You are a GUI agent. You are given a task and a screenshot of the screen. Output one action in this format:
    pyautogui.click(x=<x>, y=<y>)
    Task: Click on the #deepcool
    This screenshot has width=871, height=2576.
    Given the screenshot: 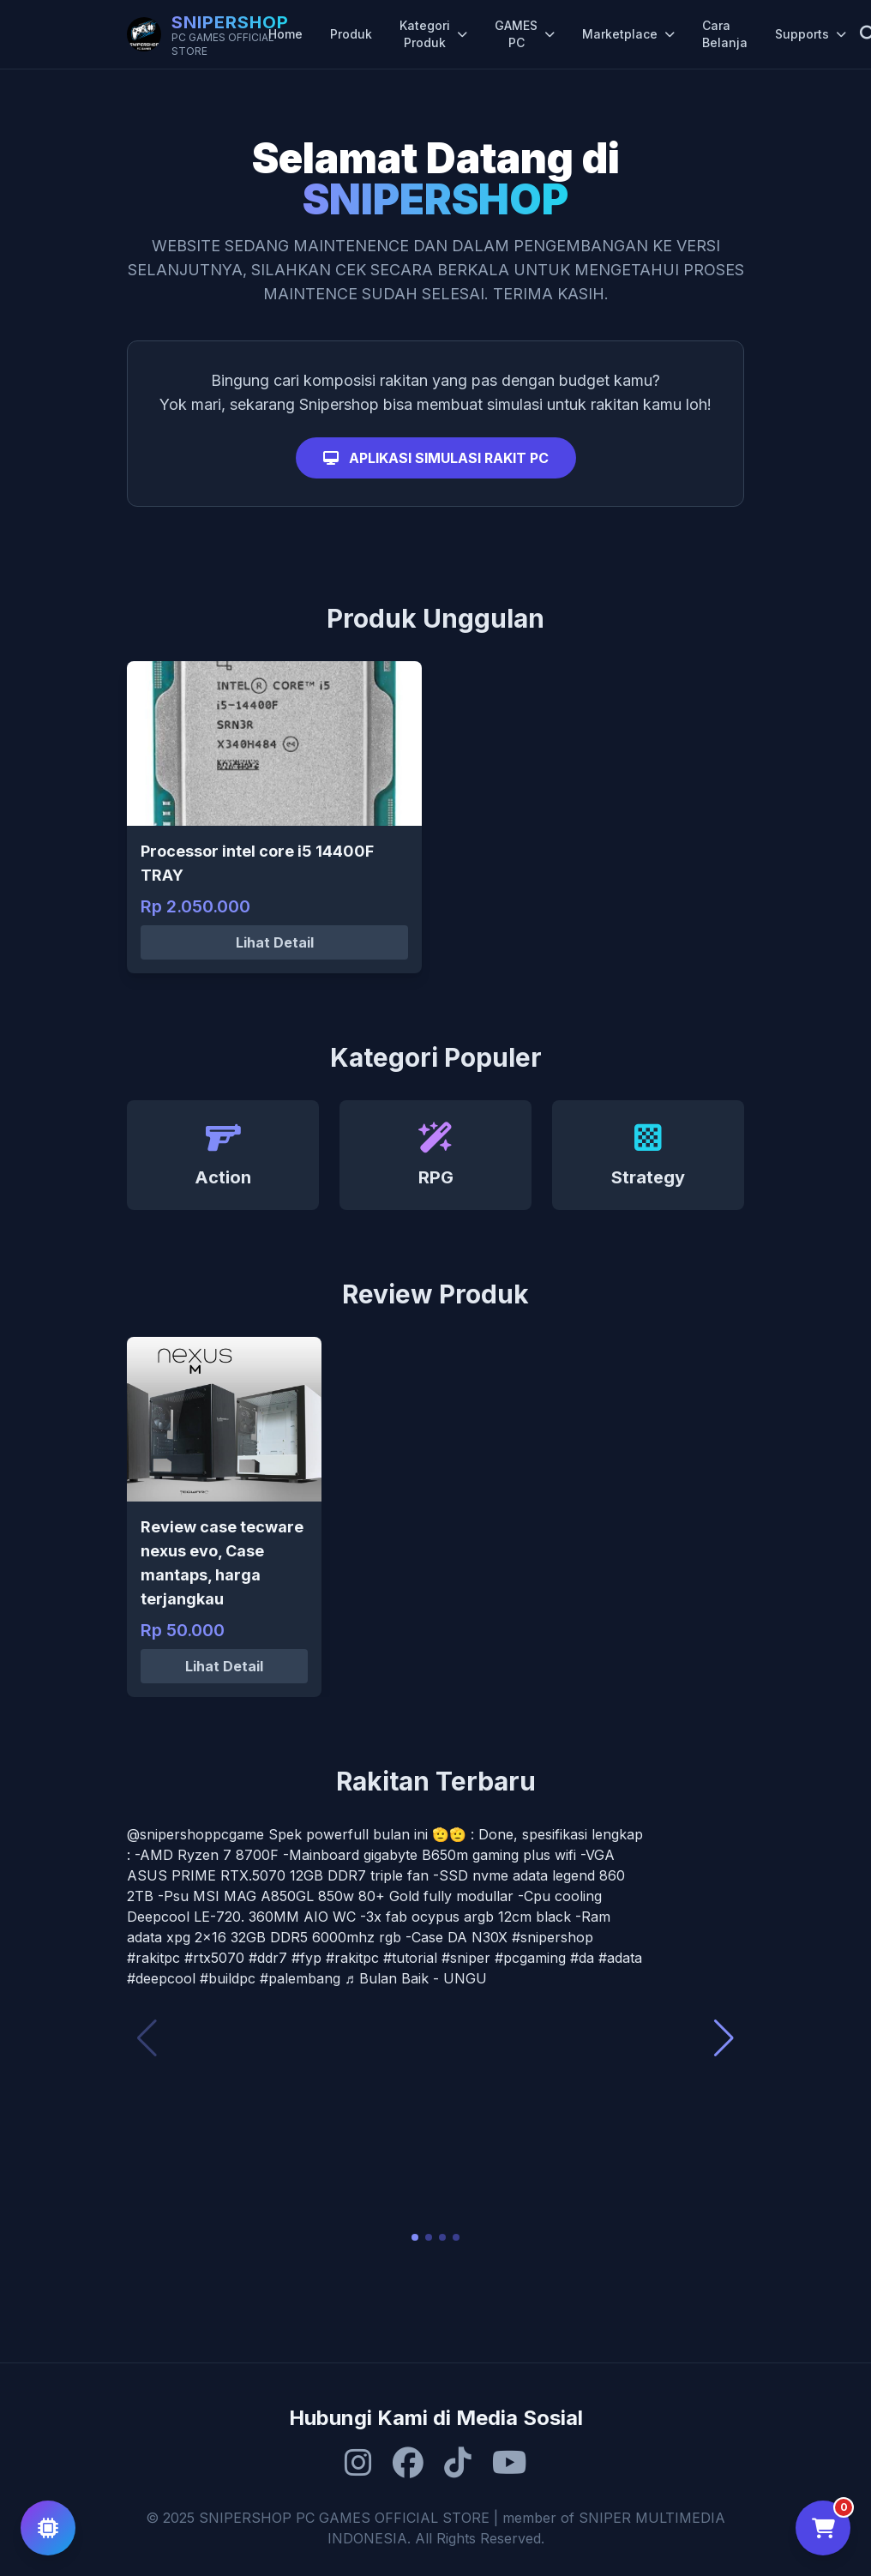 What is the action you would take?
    pyautogui.click(x=161, y=1978)
    